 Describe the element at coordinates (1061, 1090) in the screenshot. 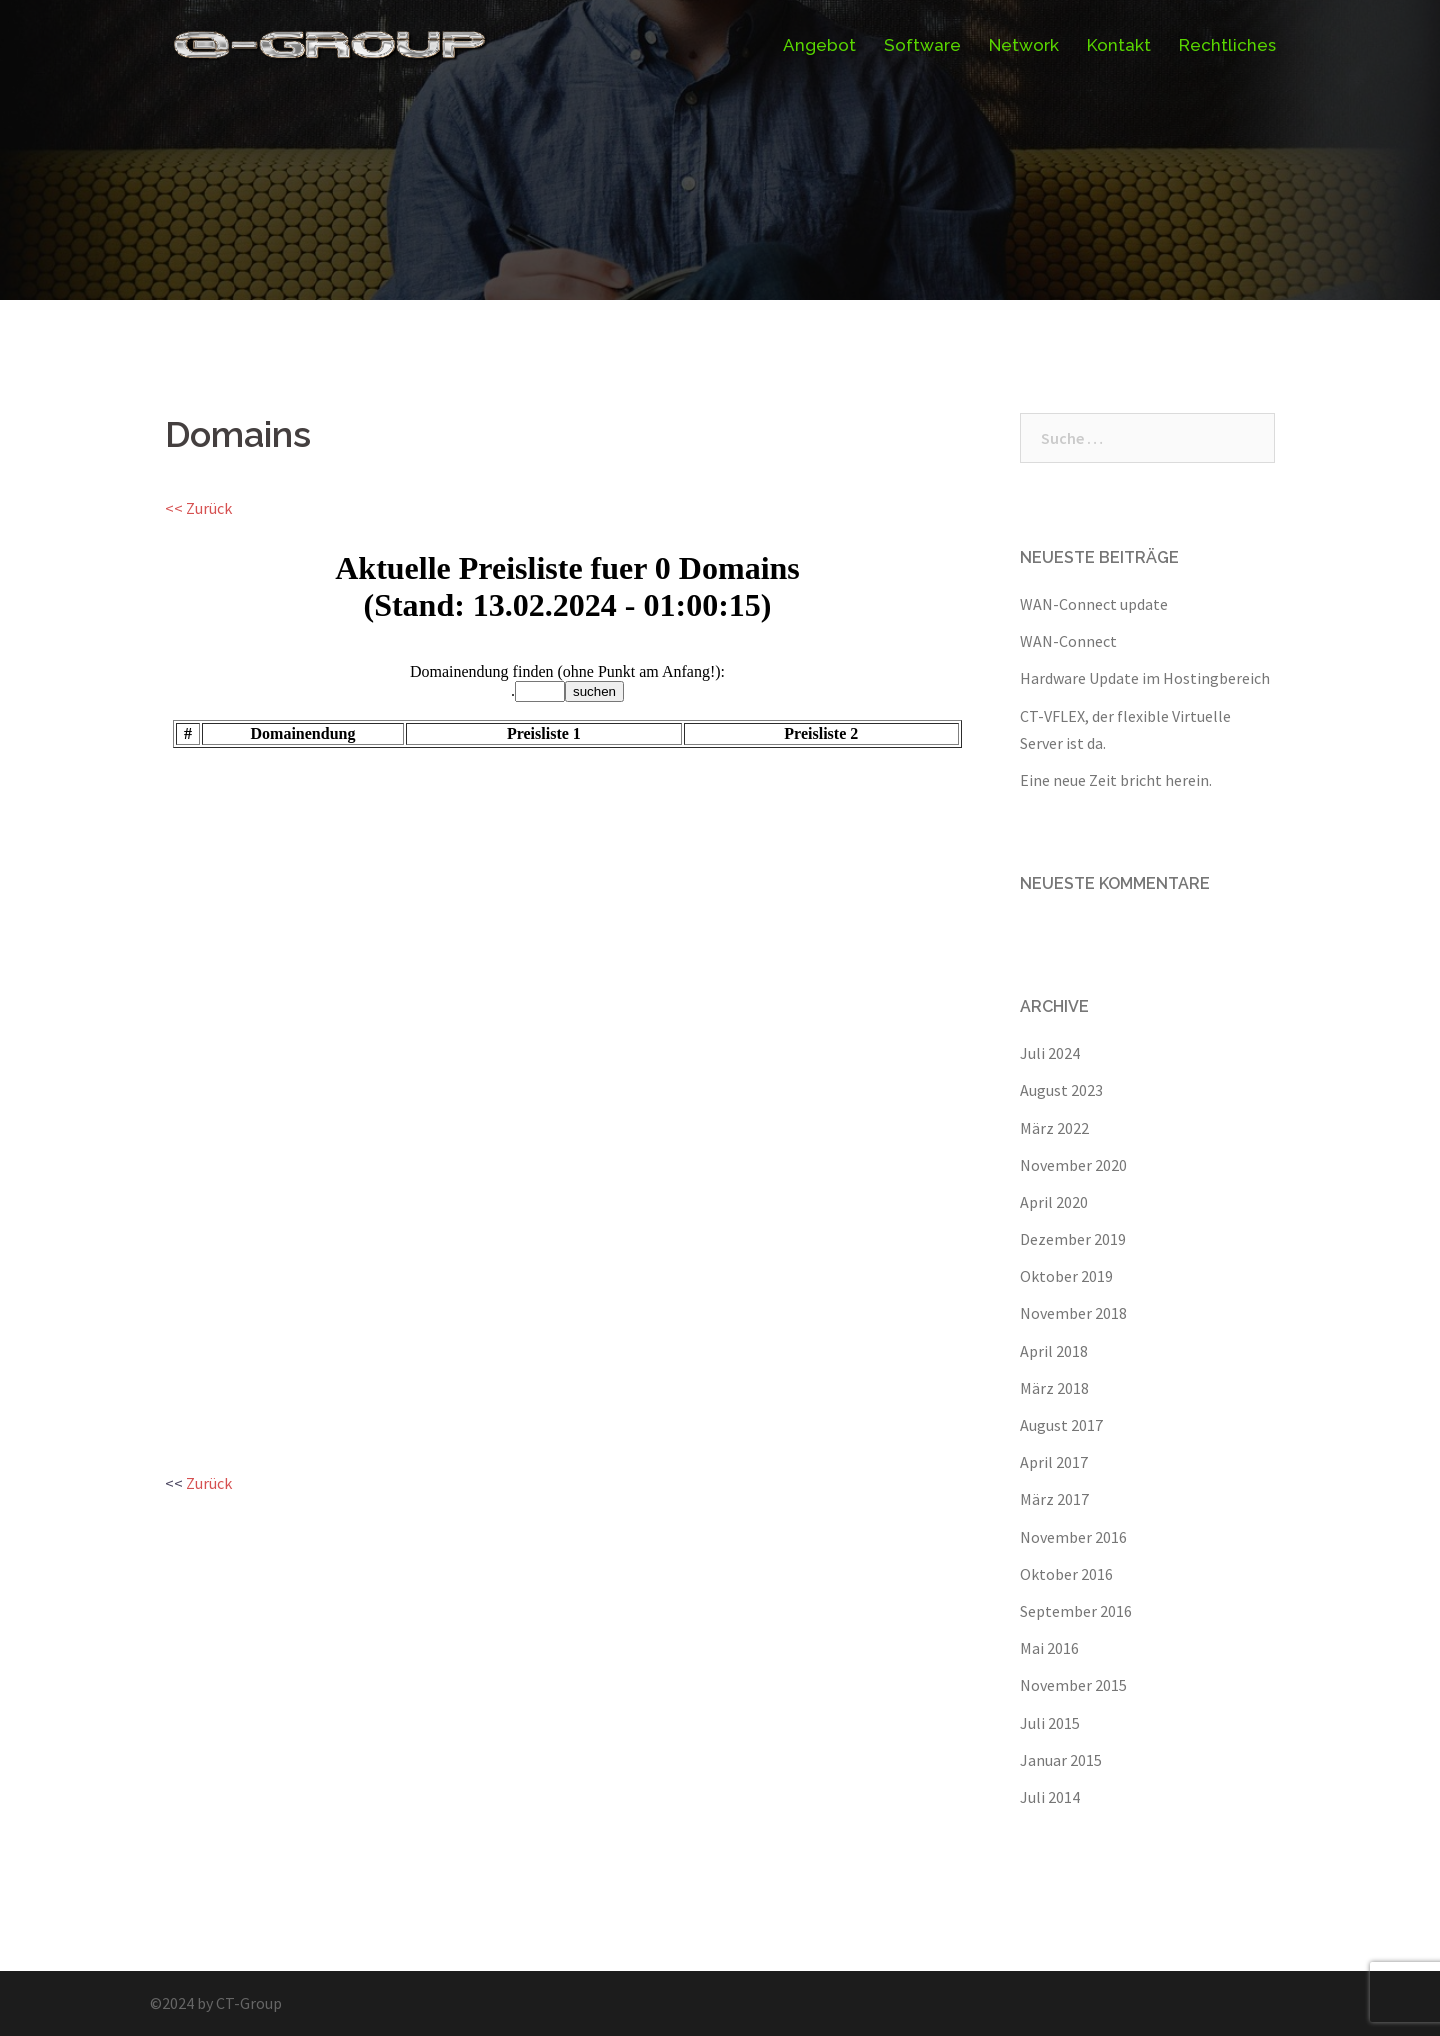

I see `August 2023` at that location.